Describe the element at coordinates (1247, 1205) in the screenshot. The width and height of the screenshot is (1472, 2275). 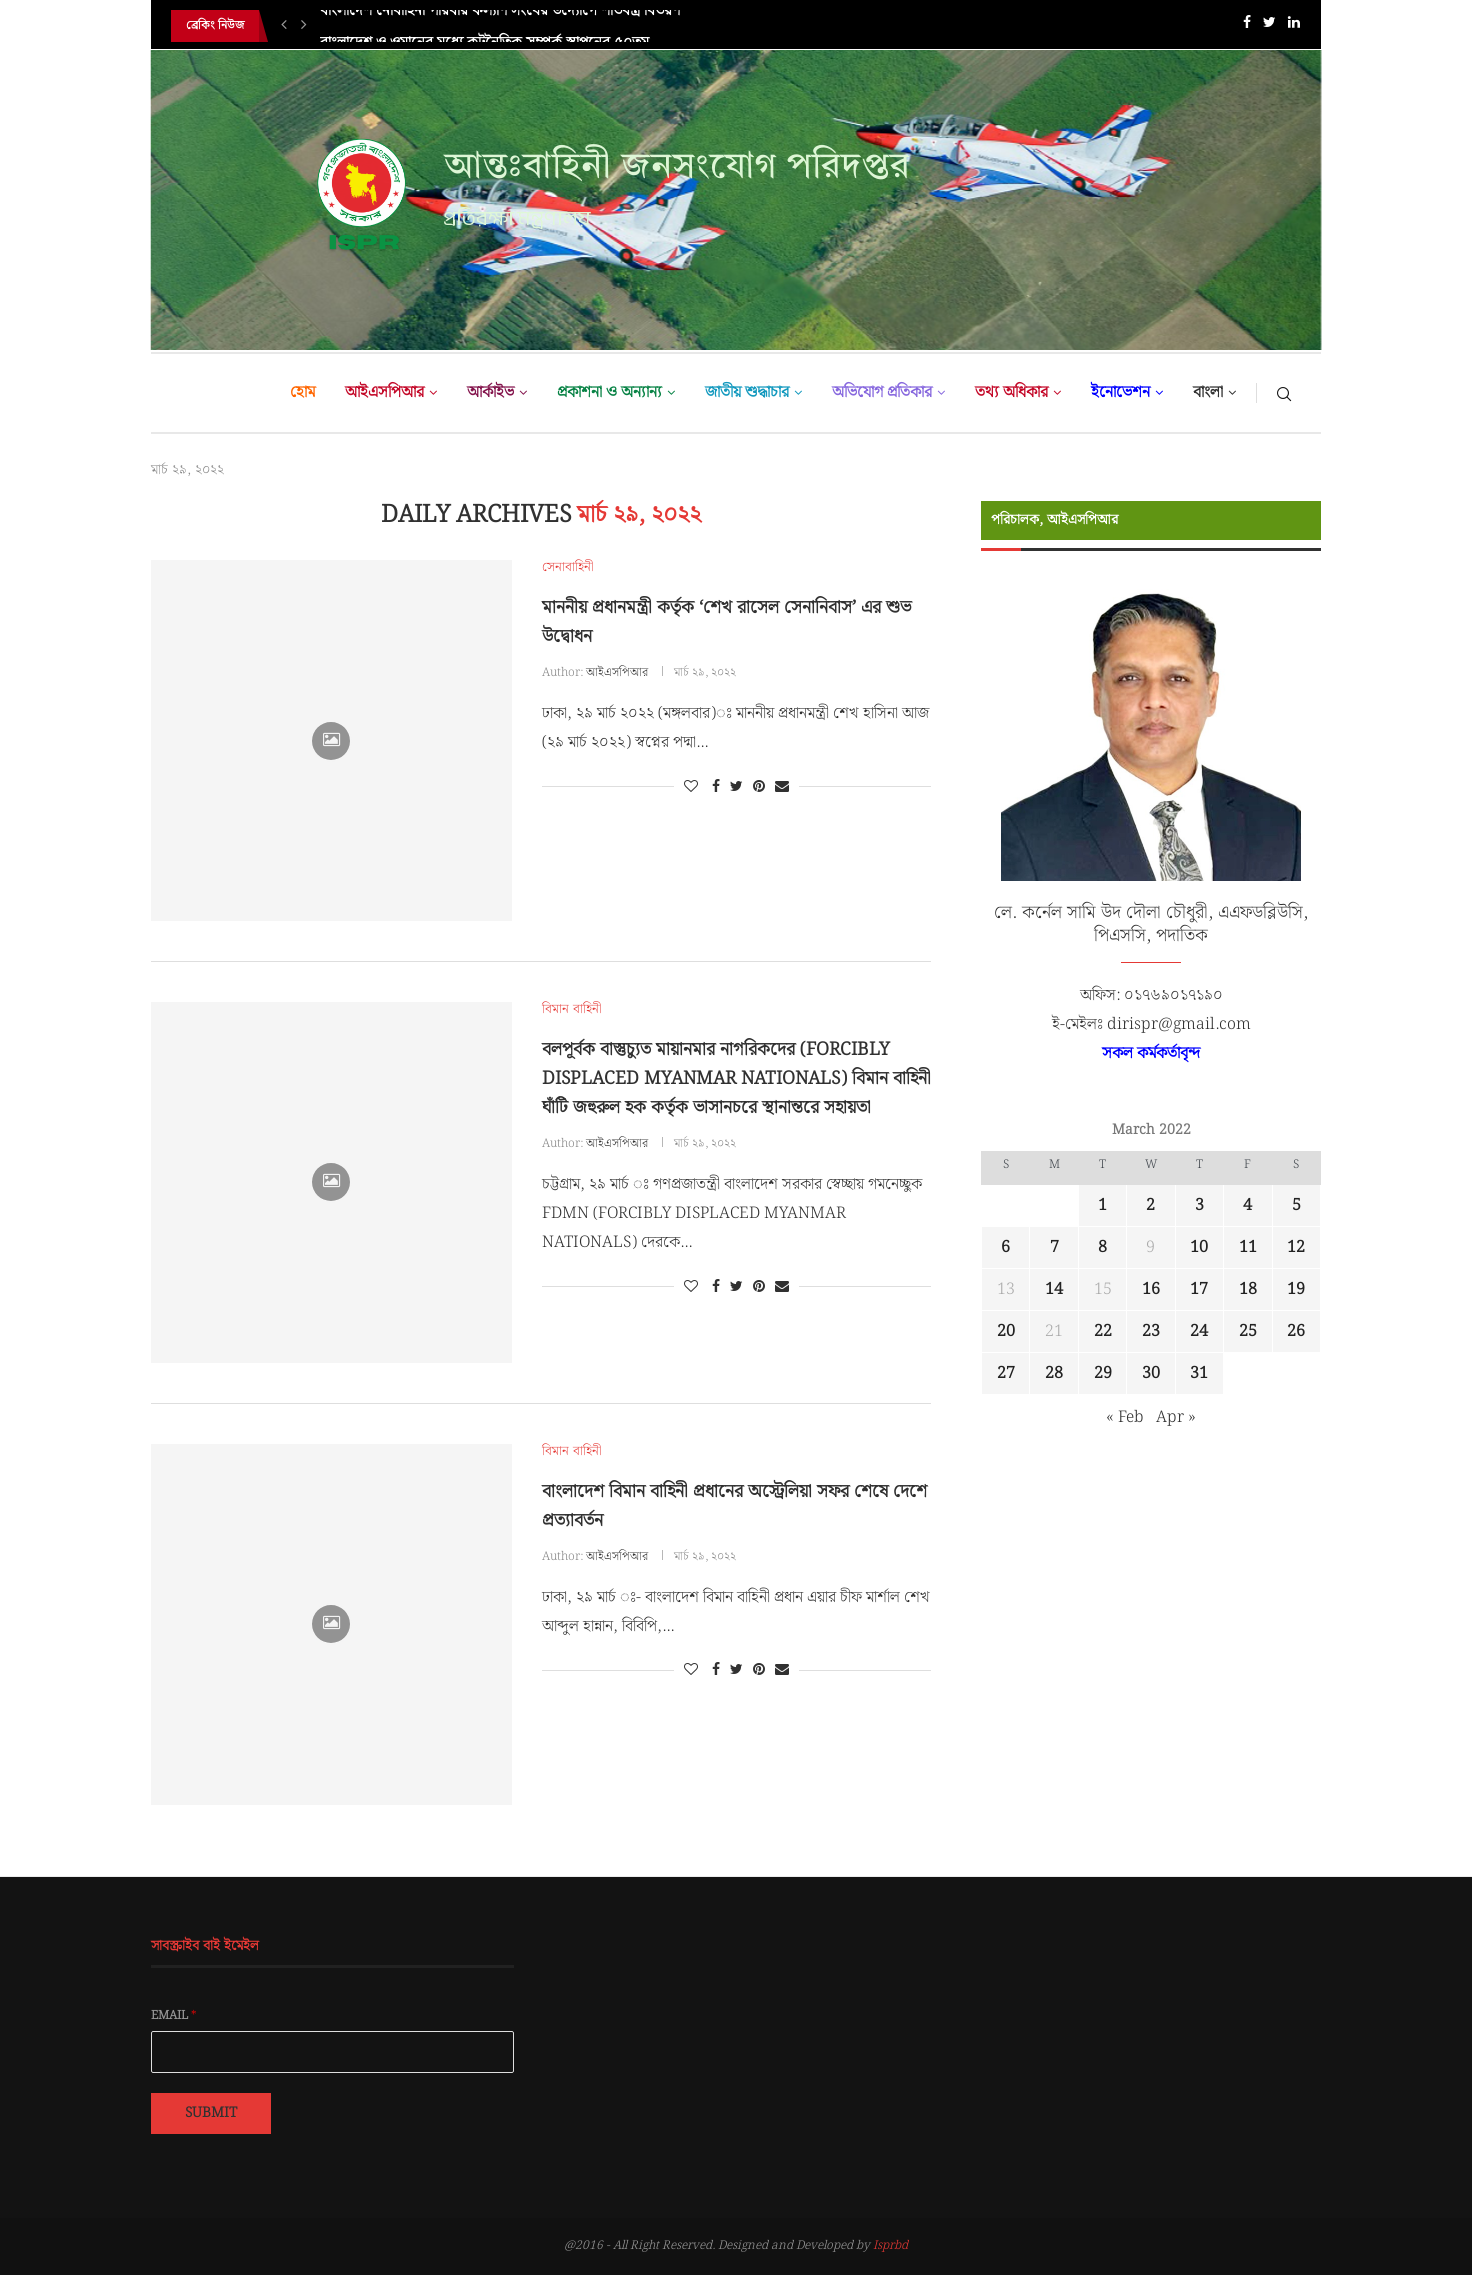
I see `4 [Posts published on March 4, 2022]` at that location.